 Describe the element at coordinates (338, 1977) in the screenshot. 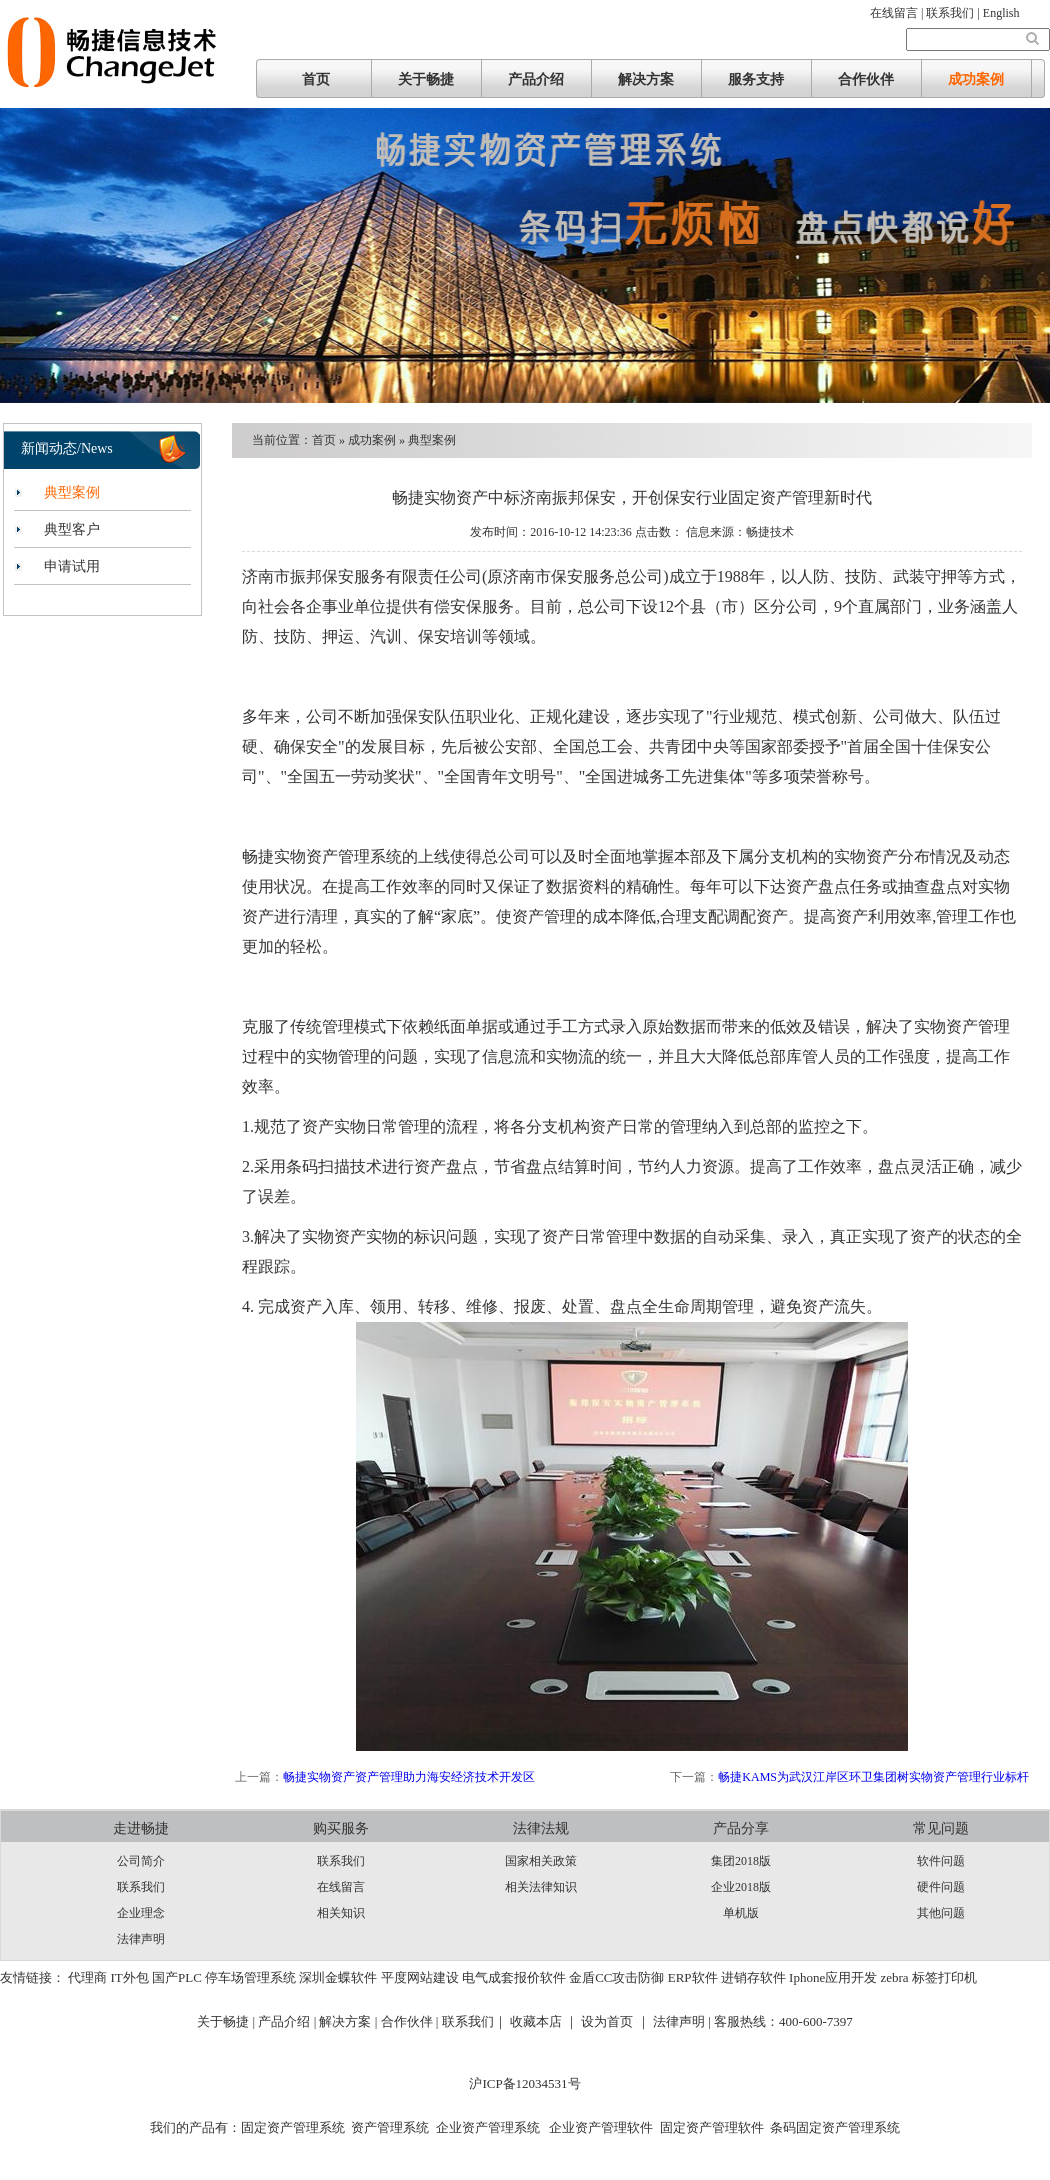

I see `深圳金蝶软件` at that location.